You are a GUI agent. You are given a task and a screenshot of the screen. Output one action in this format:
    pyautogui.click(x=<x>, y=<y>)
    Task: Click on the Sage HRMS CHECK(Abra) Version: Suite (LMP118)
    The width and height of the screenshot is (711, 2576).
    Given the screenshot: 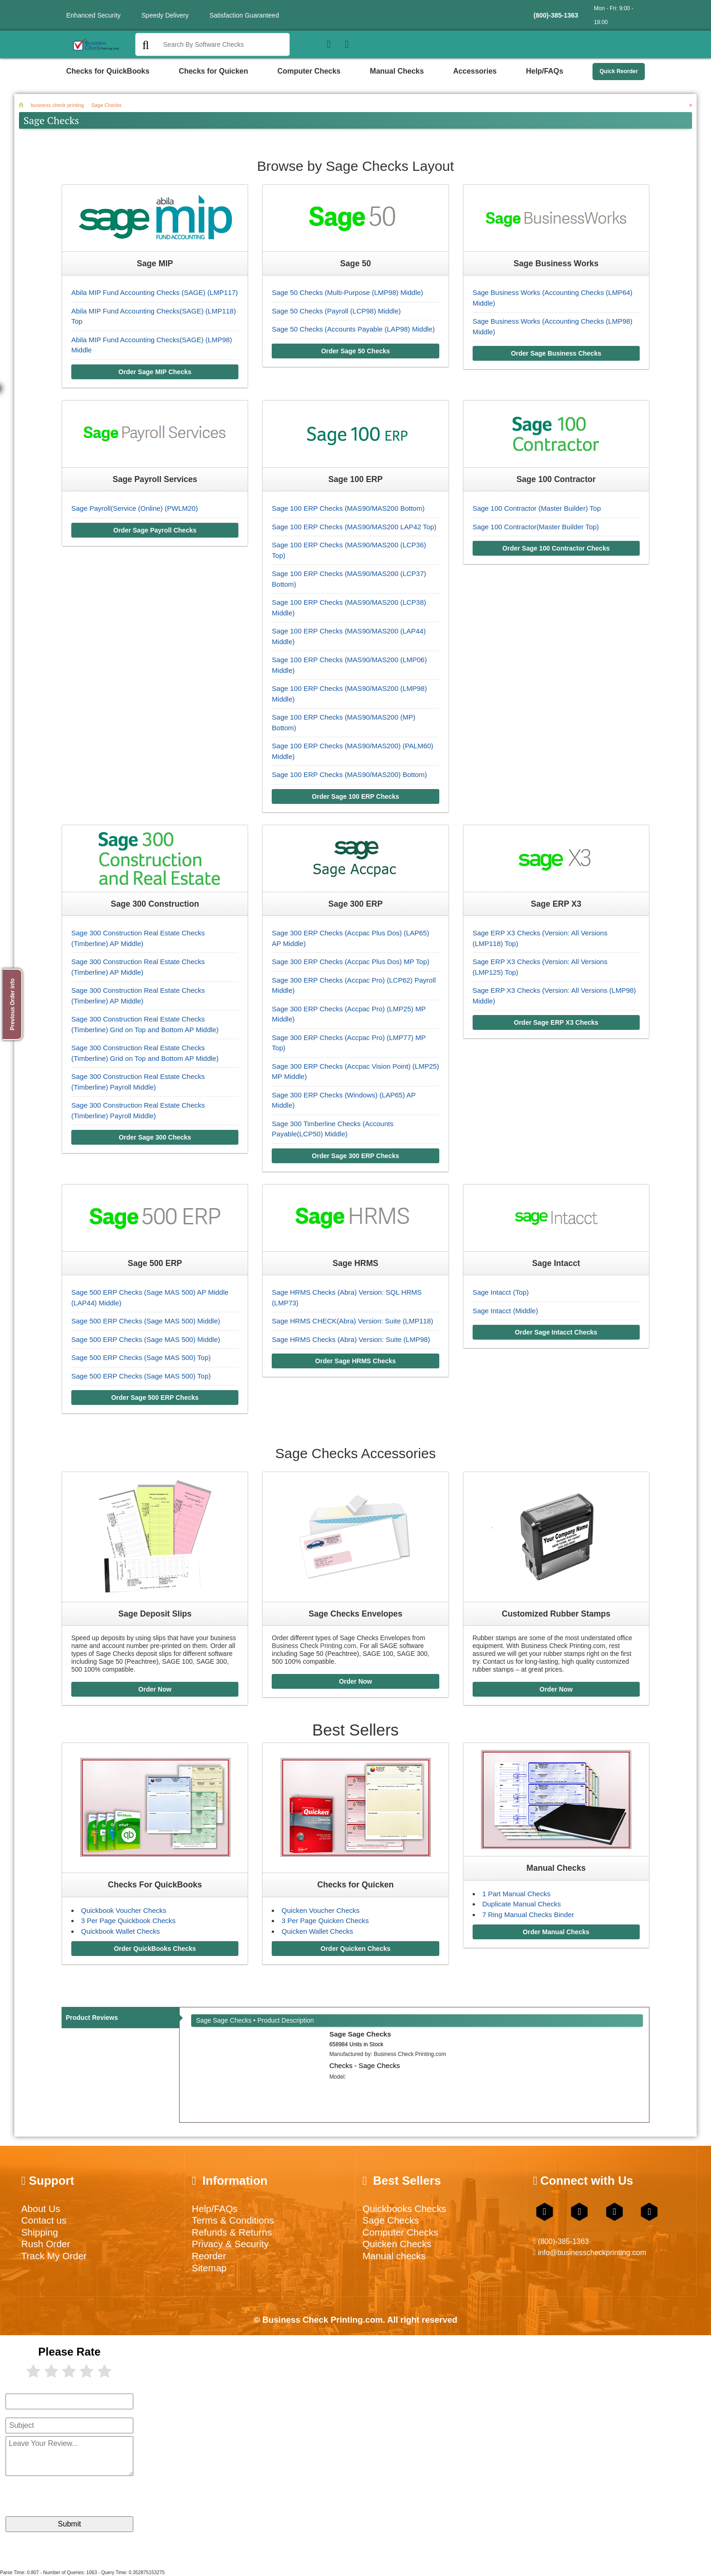 What is the action you would take?
    pyautogui.click(x=352, y=1321)
    